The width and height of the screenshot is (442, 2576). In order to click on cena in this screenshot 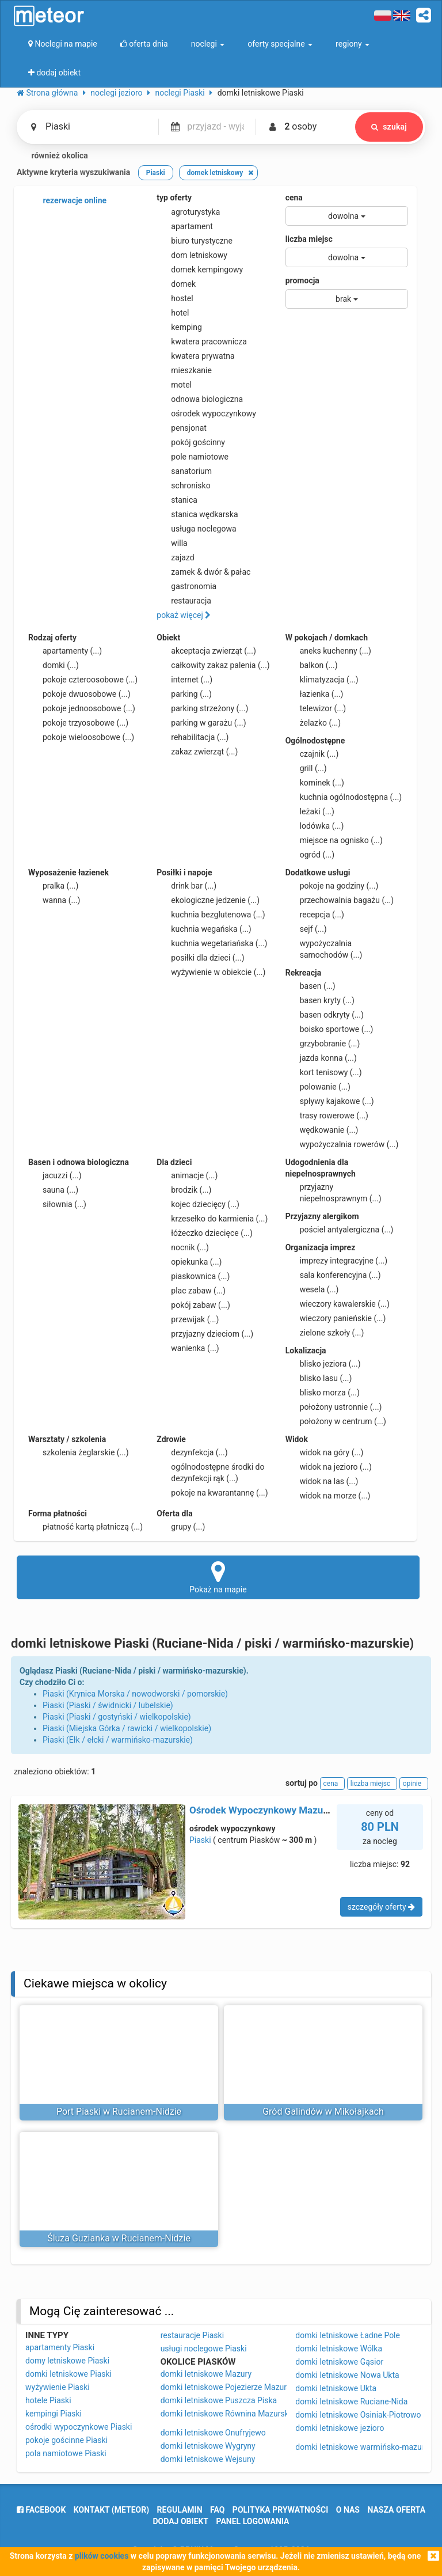, I will do `click(294, 197)`.